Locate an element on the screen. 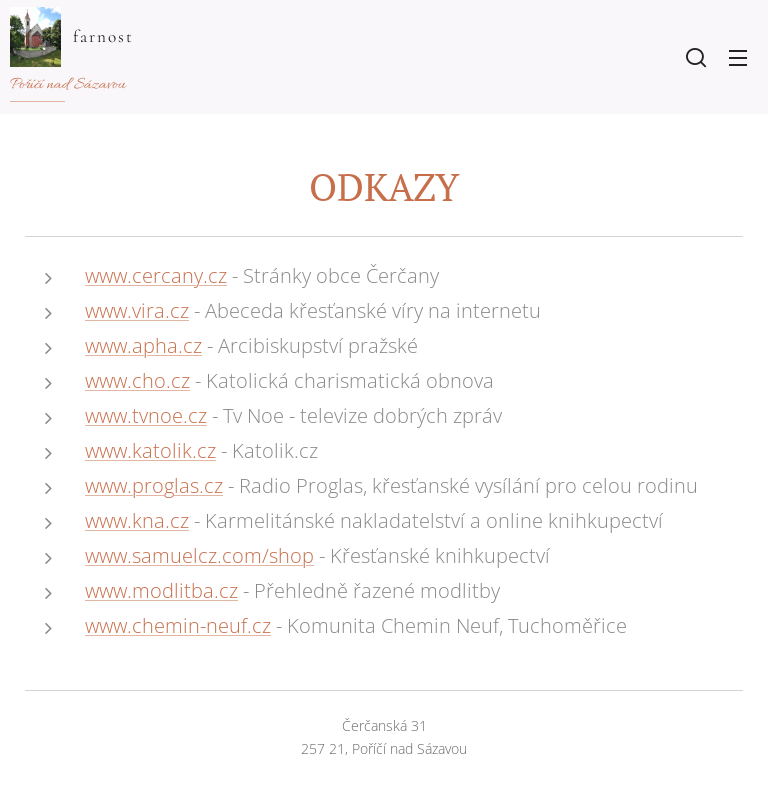  www.cercany.cz is located at coordinates (156, 275).